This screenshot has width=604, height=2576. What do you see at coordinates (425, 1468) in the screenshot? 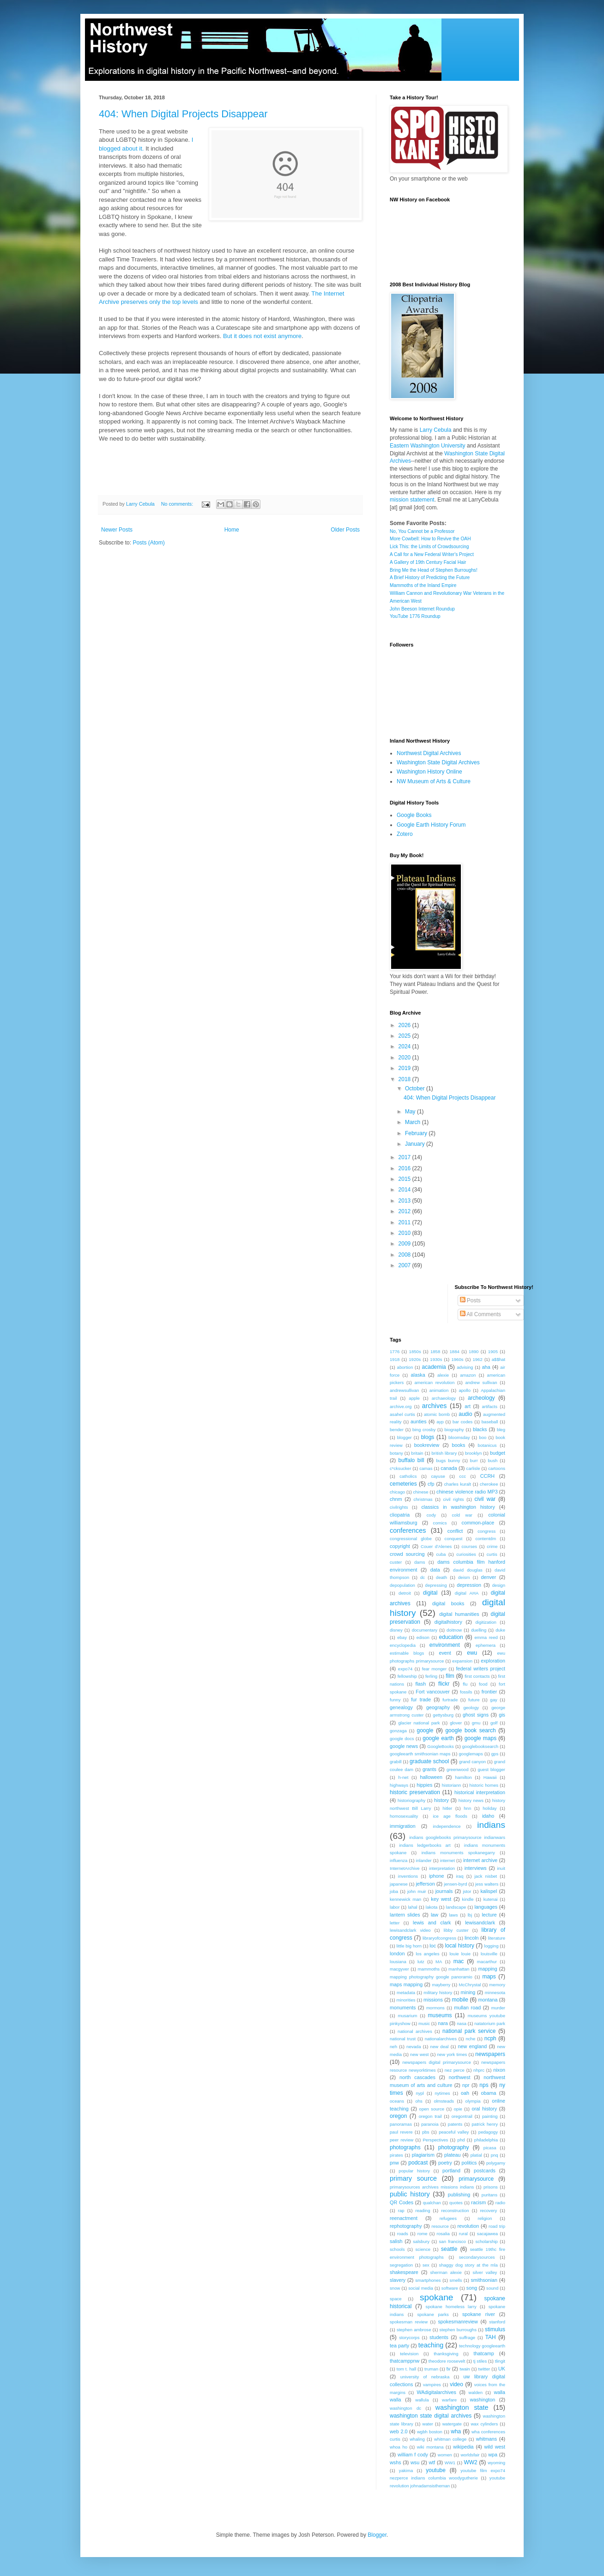
I see `camas` at bounding box center [425, 1468].